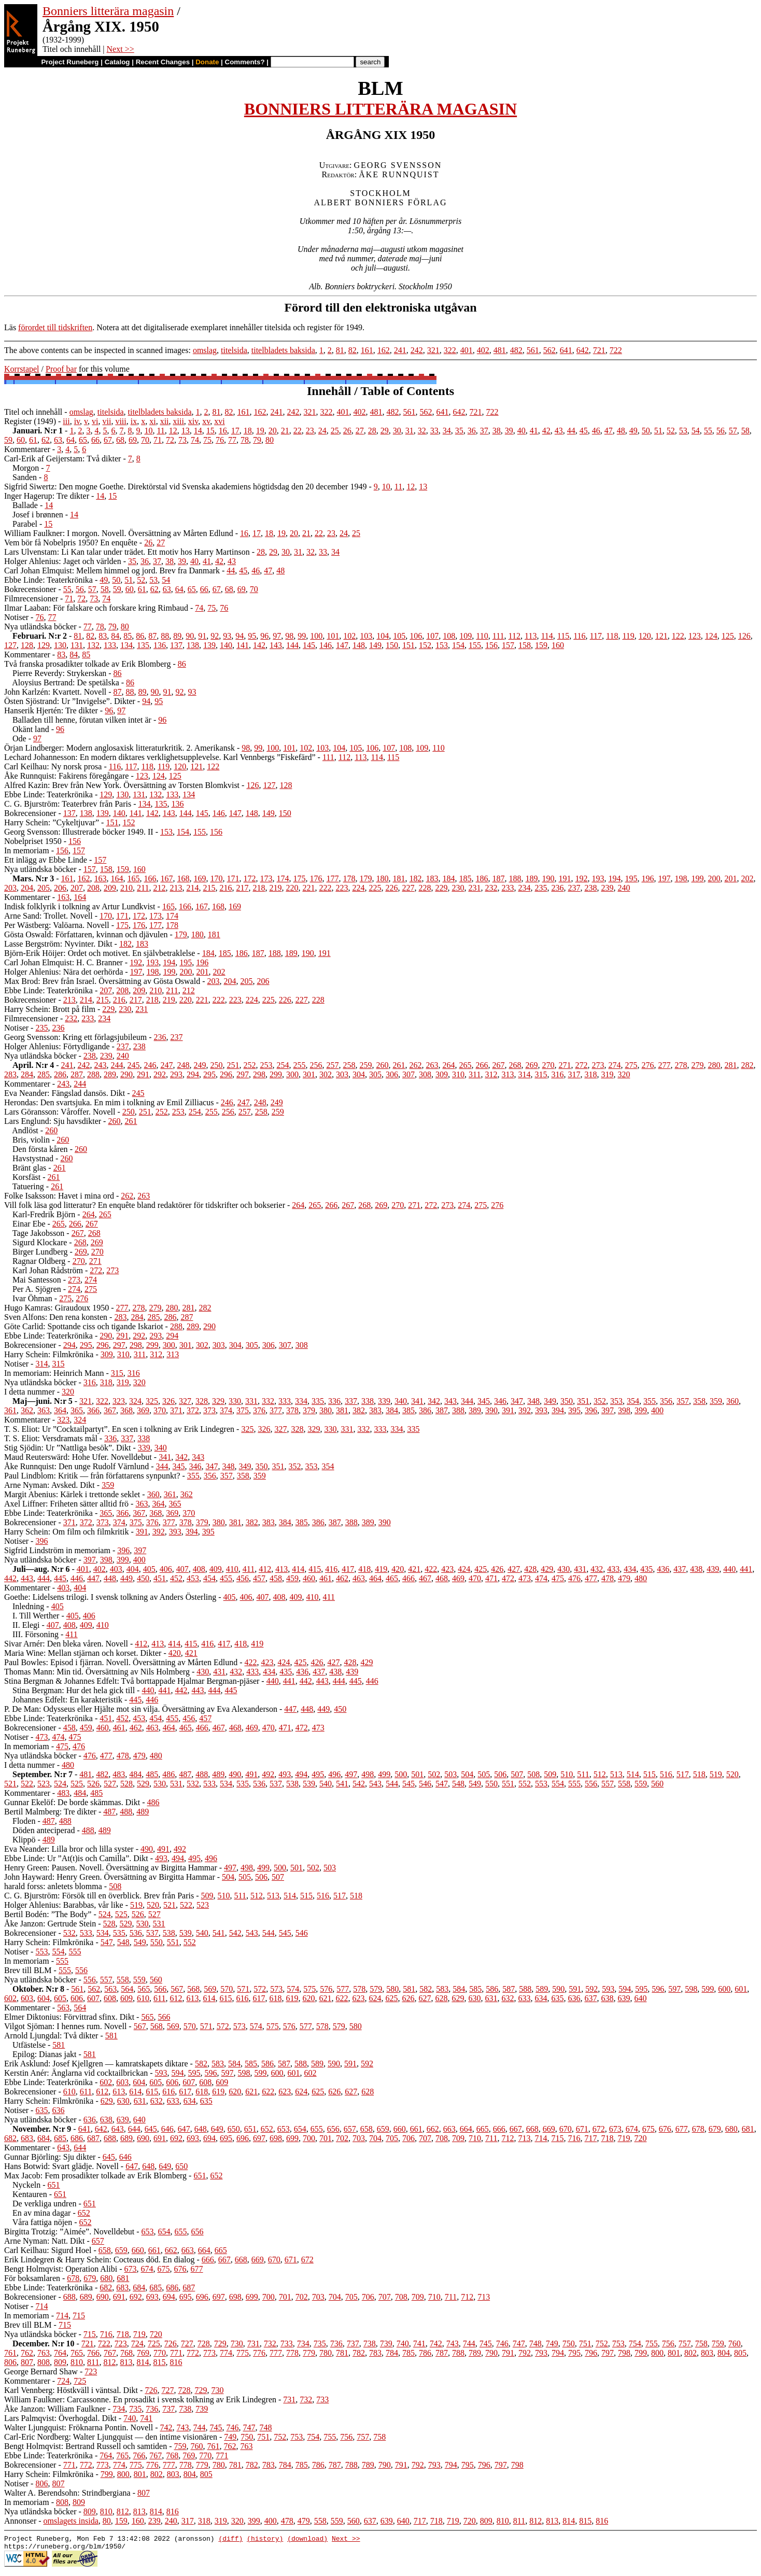 The width and height of the screenshot is (761, 2576). Describe the element at coordinates (730, 878) in the screenshot. I see `201` at that location.